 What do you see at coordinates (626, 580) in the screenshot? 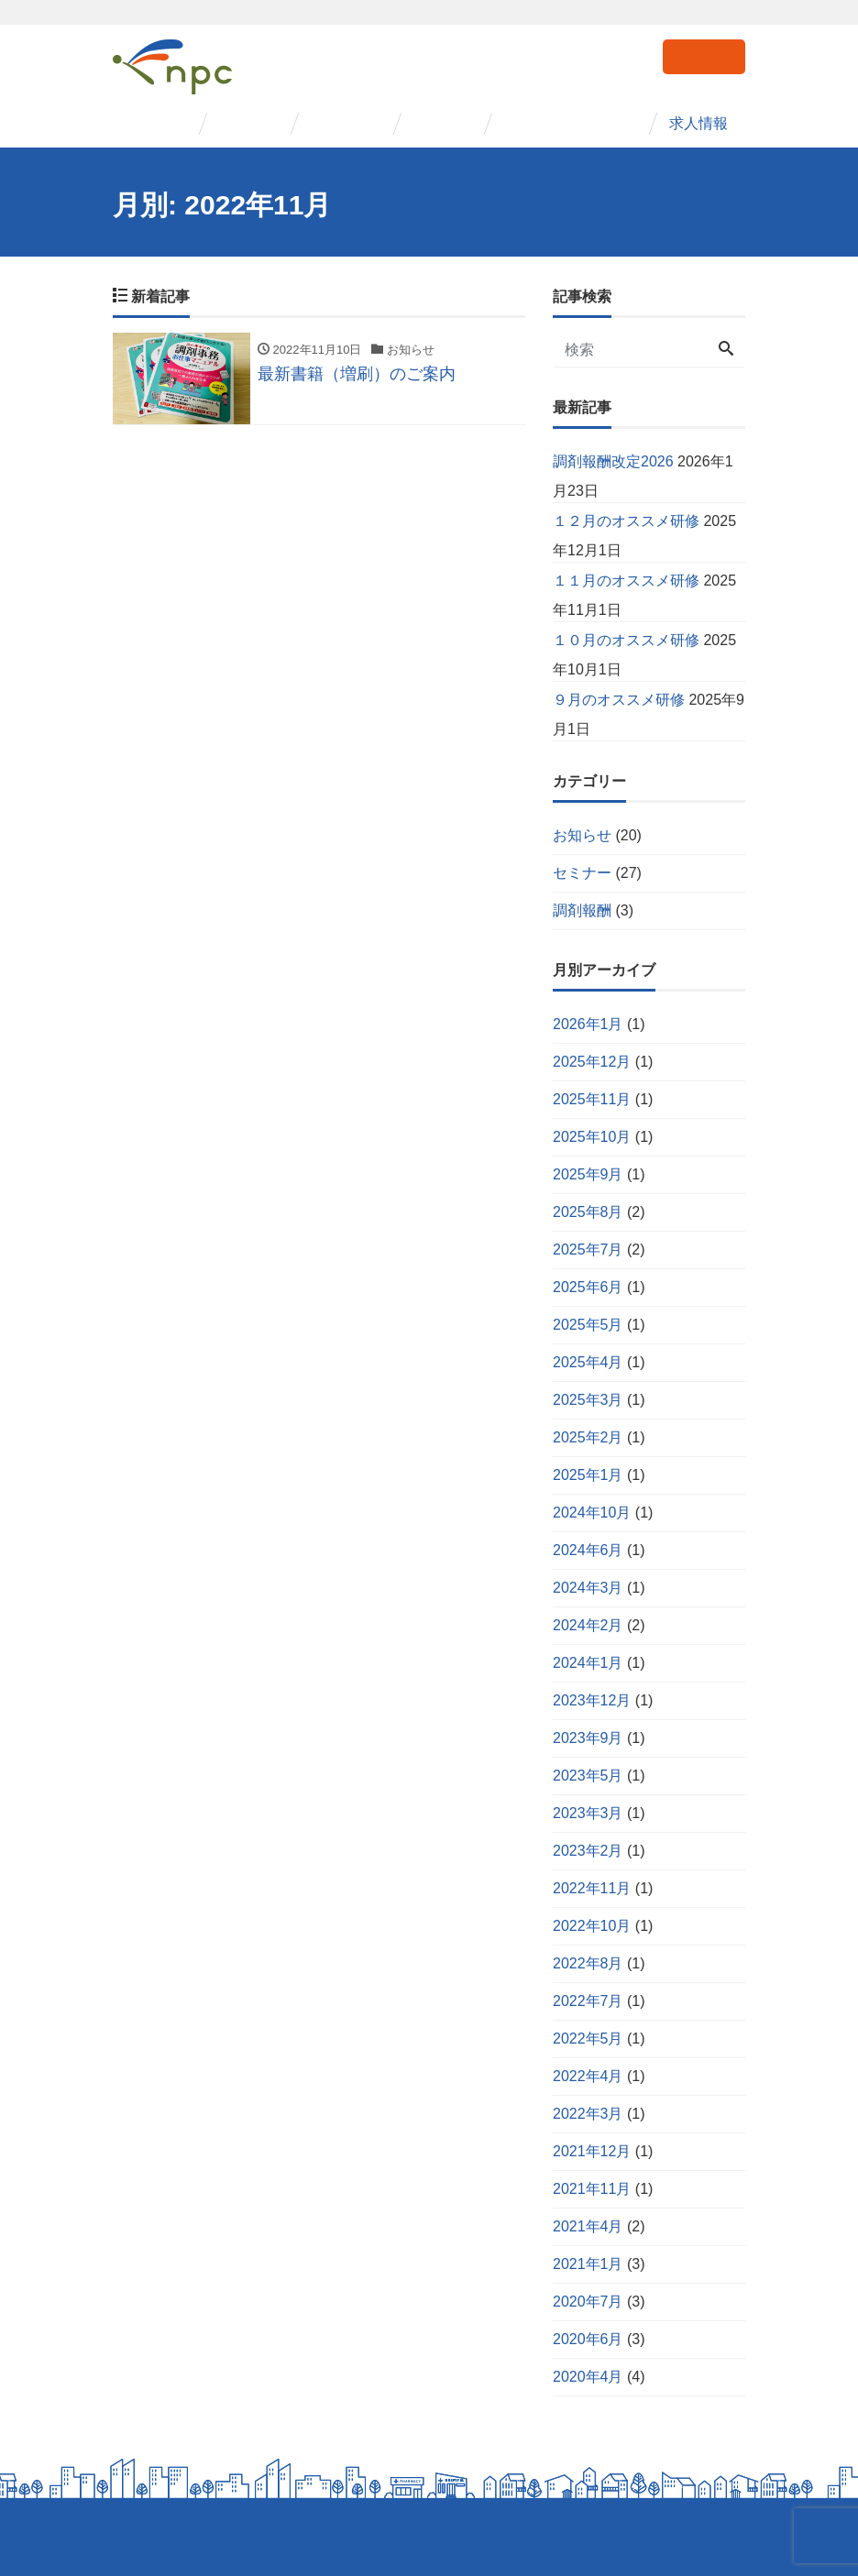
I see `１１月のオススメ研修` at bounding box center [626, 580].